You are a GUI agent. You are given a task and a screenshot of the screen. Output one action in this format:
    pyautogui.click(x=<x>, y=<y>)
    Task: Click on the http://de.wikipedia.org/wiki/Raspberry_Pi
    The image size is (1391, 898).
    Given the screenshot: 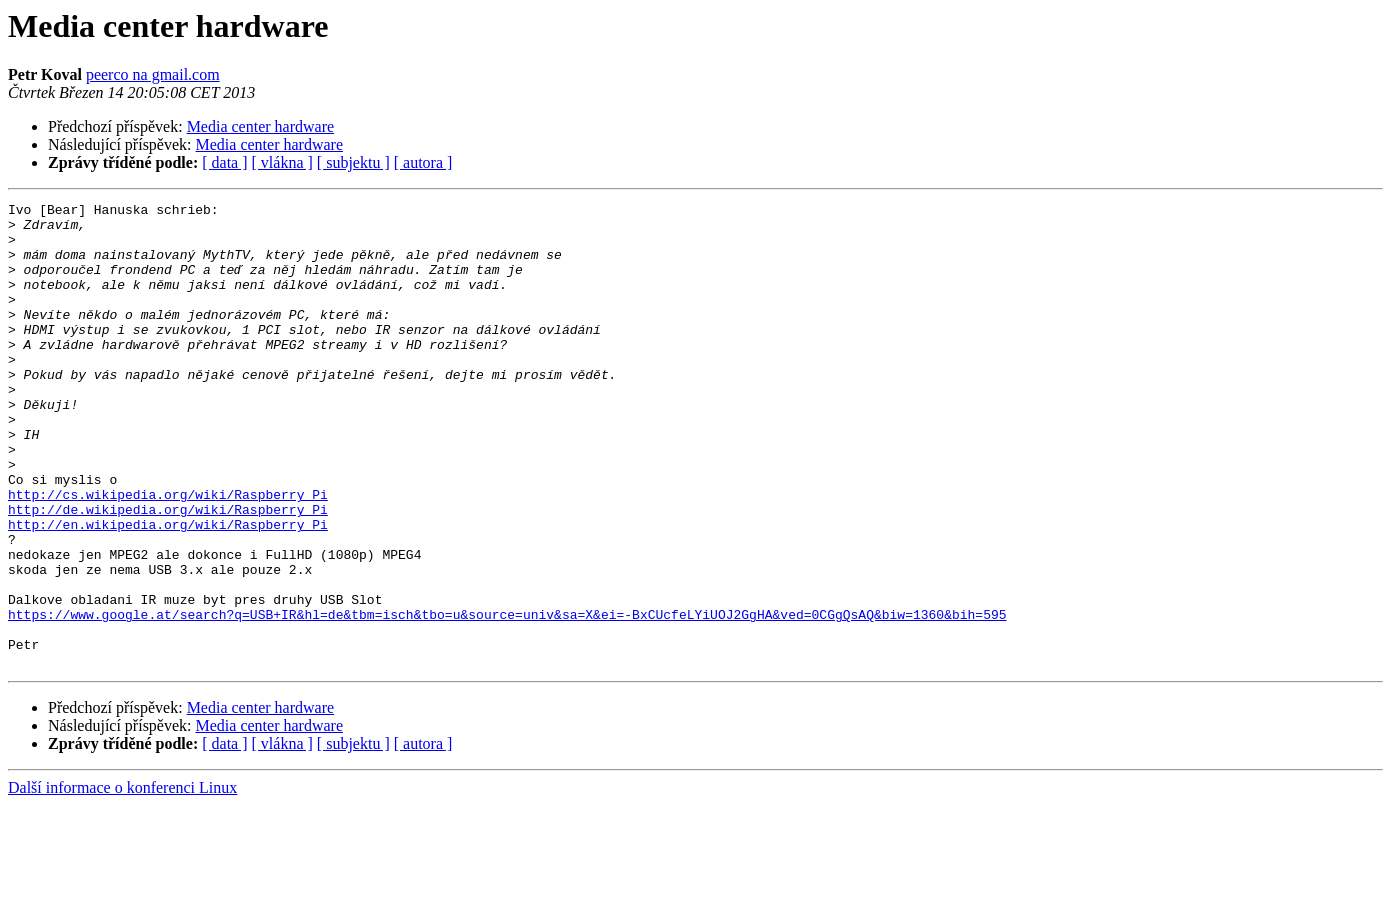 What is the action you would take?
    pyautogui.click(x=168, y=572)
    